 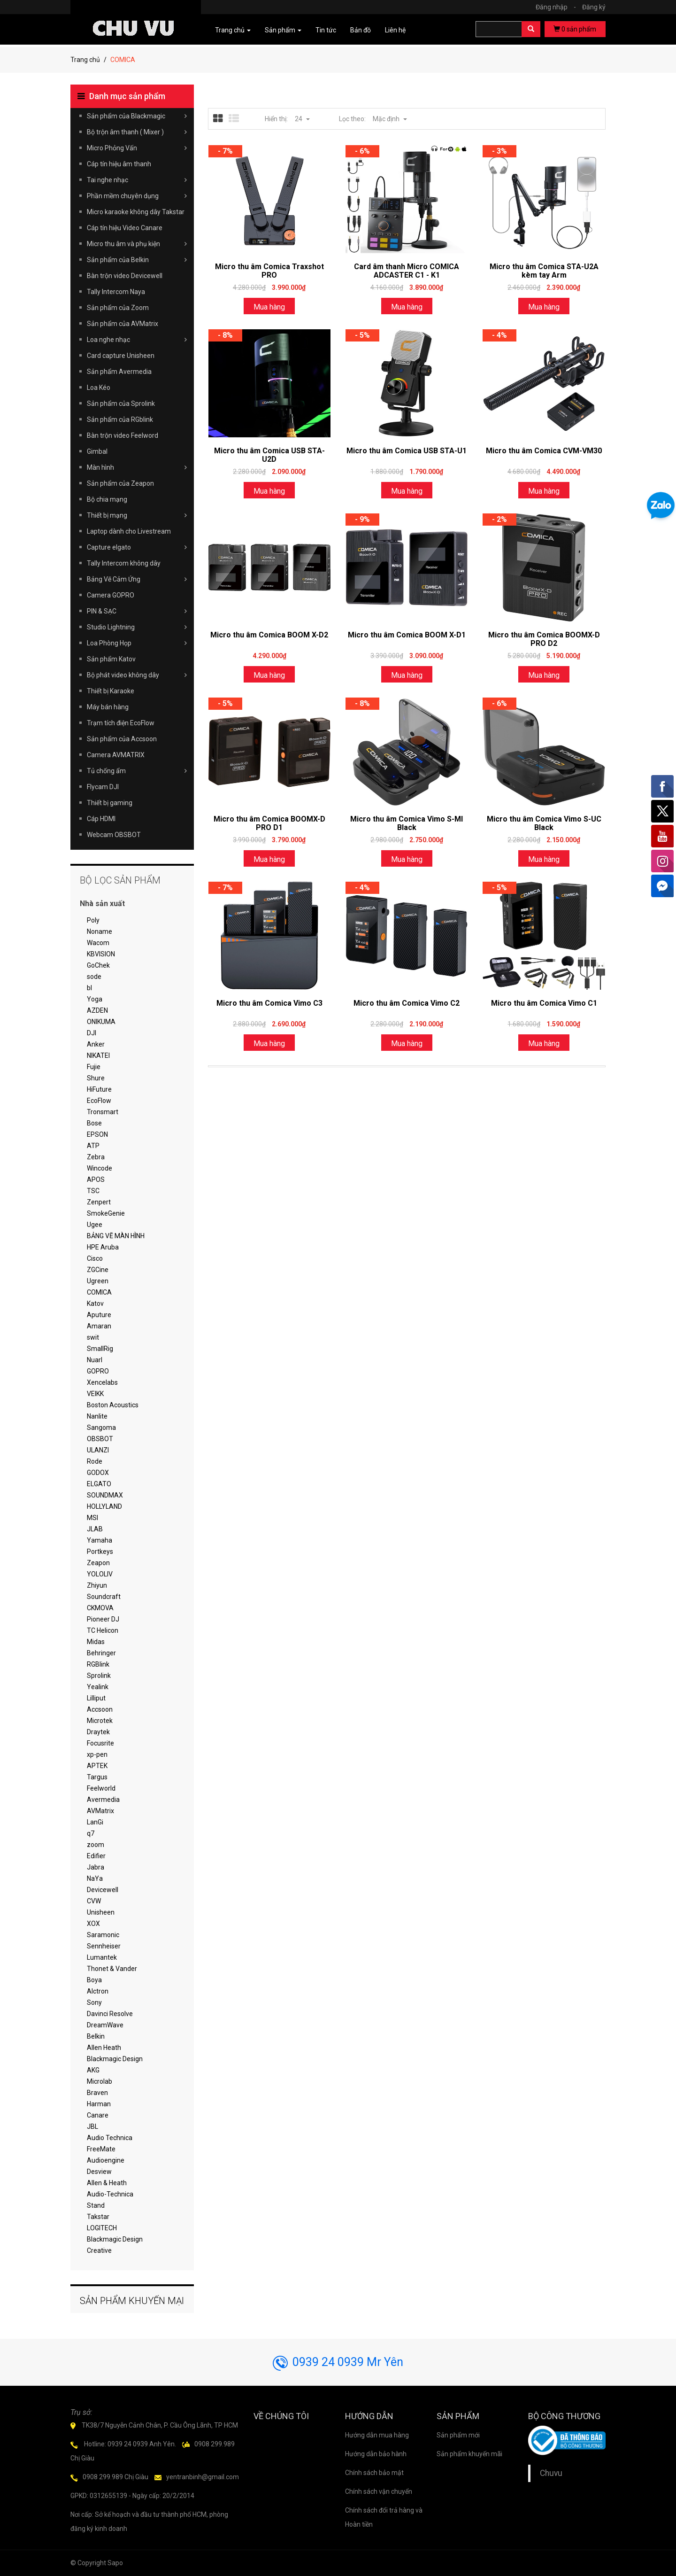 What do you see at coordinates (406, 823) in the screenshot?
I see `Micro thu âm Comica Vimo S-MI Black` at bounding box center [406, 823].